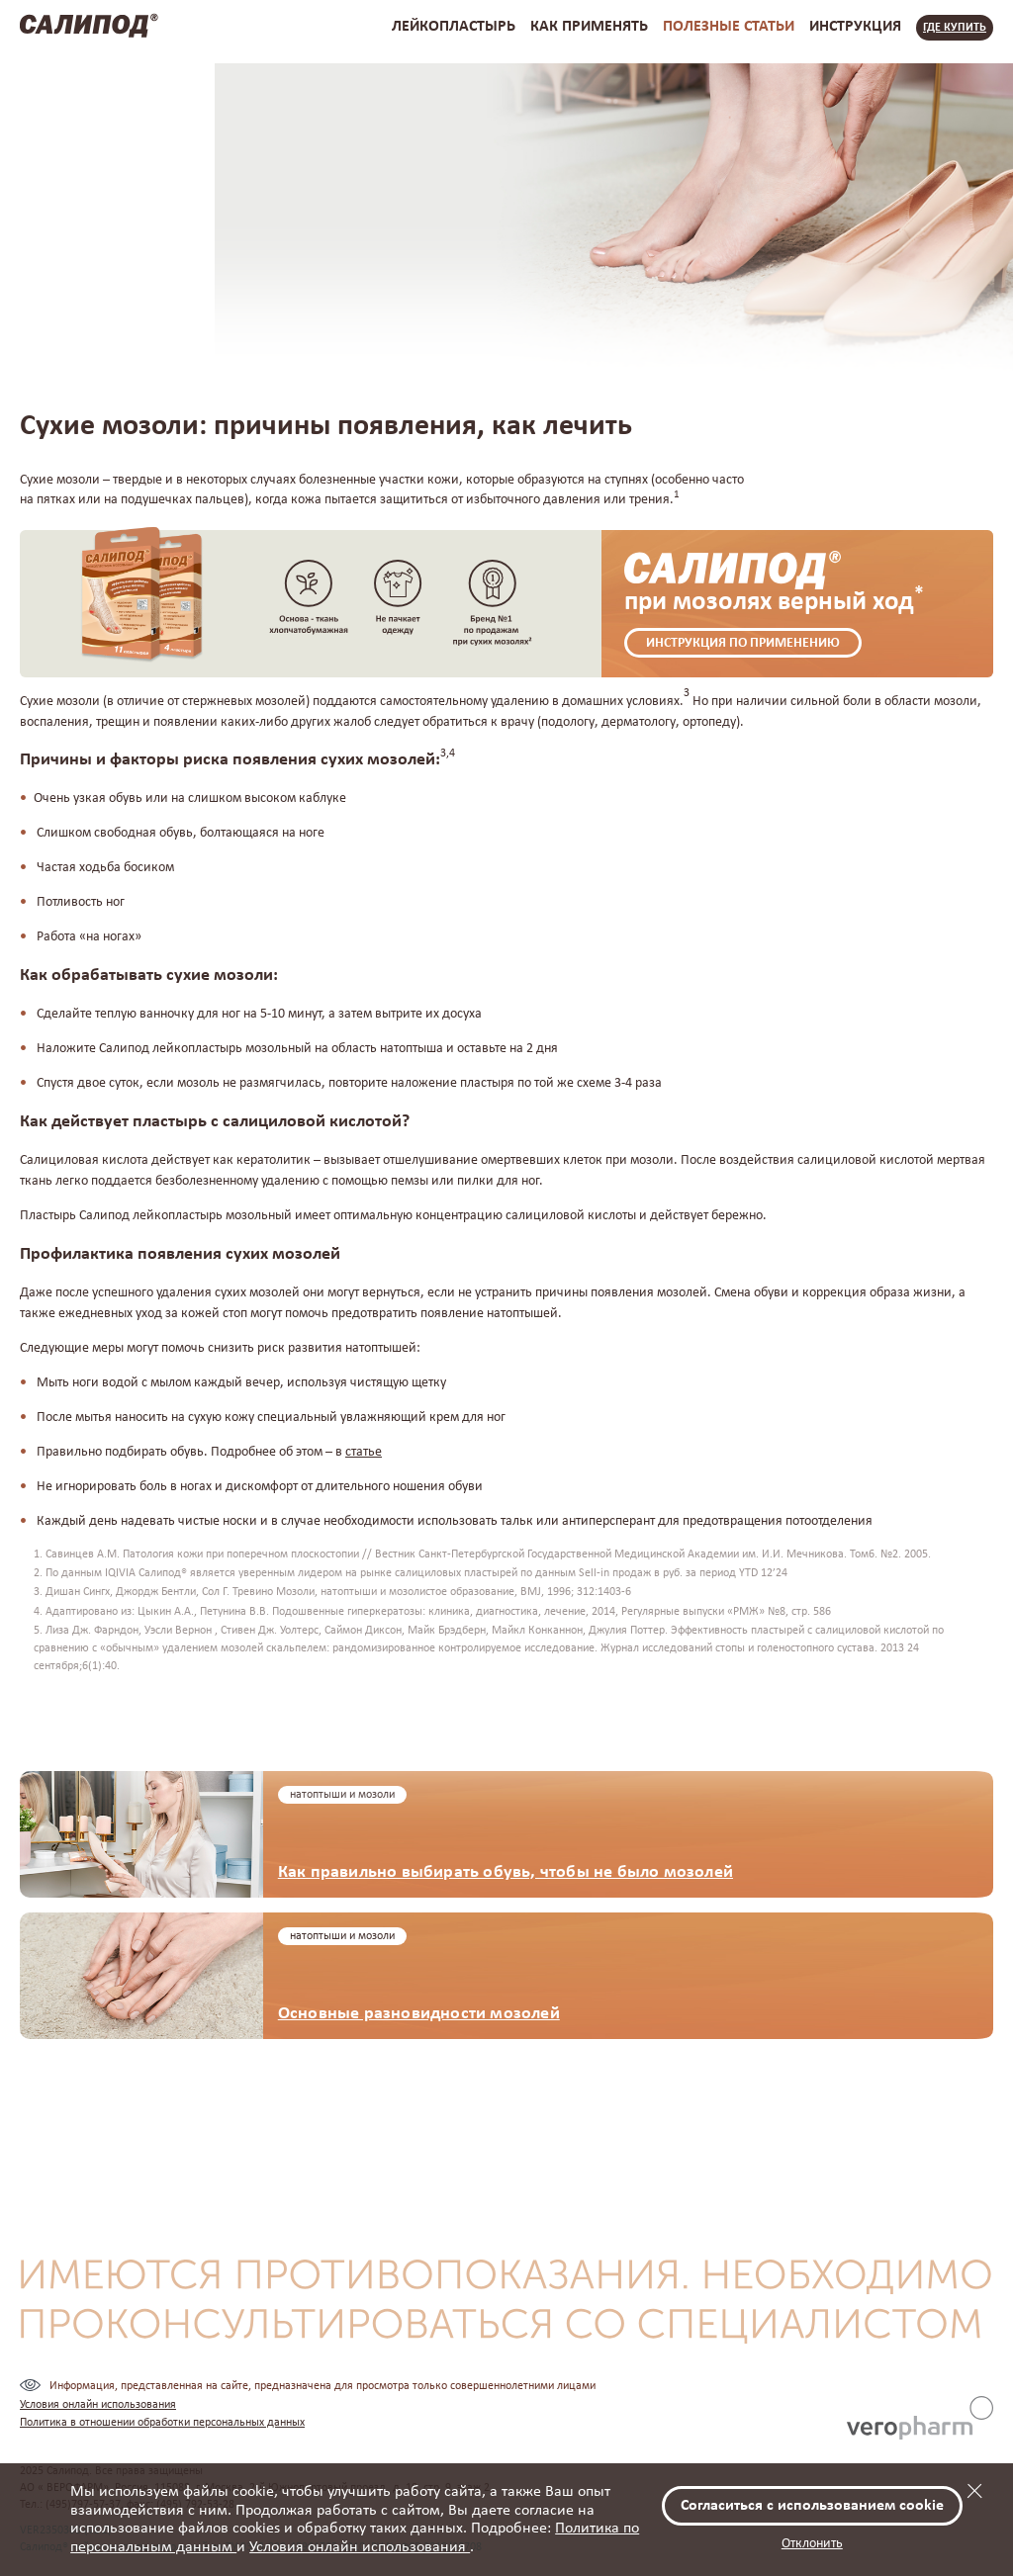 The width and height of the screenshot is (1013, 2576). Describe the element at coordinates (728, 27) in the screenshot. I see `полезные статьи` at that location.